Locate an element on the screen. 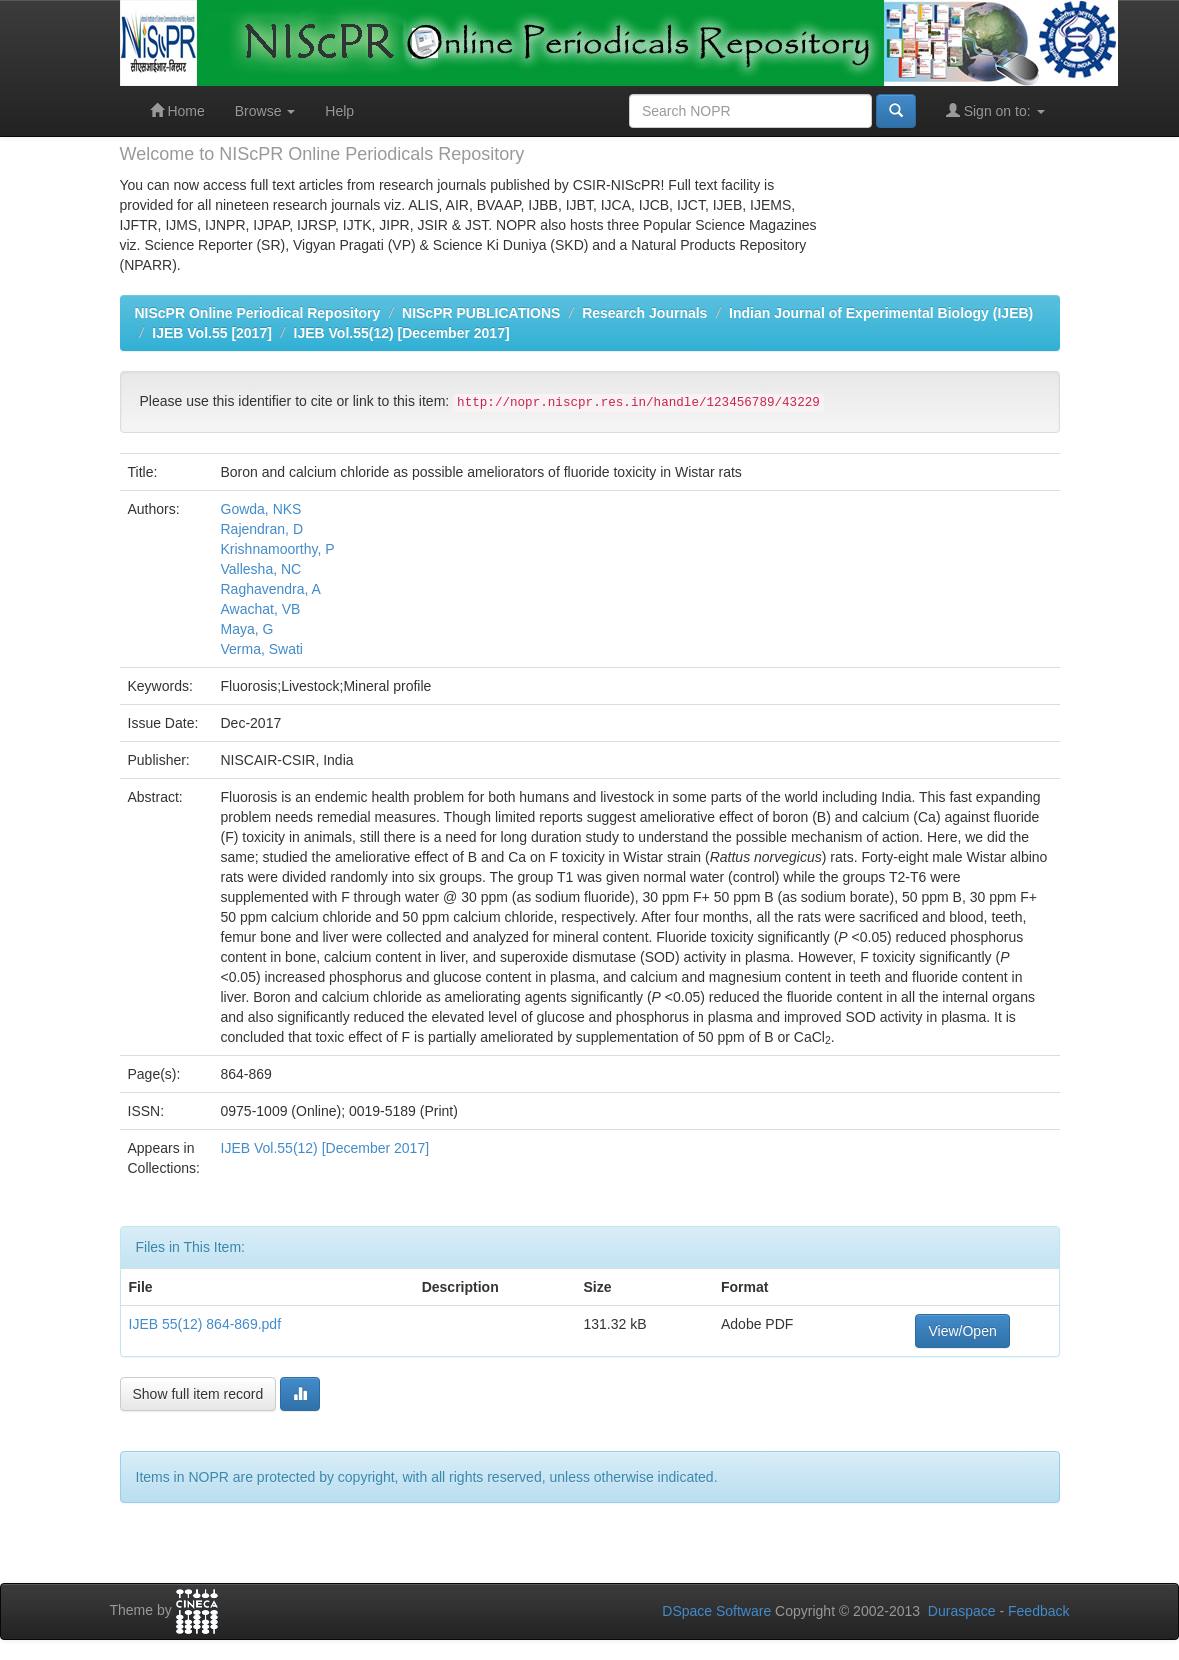 The width and height of the screenshot is (1179, 1660). IJEB Vol.55(12) [December 2017] is located at coordinates (402, 333).